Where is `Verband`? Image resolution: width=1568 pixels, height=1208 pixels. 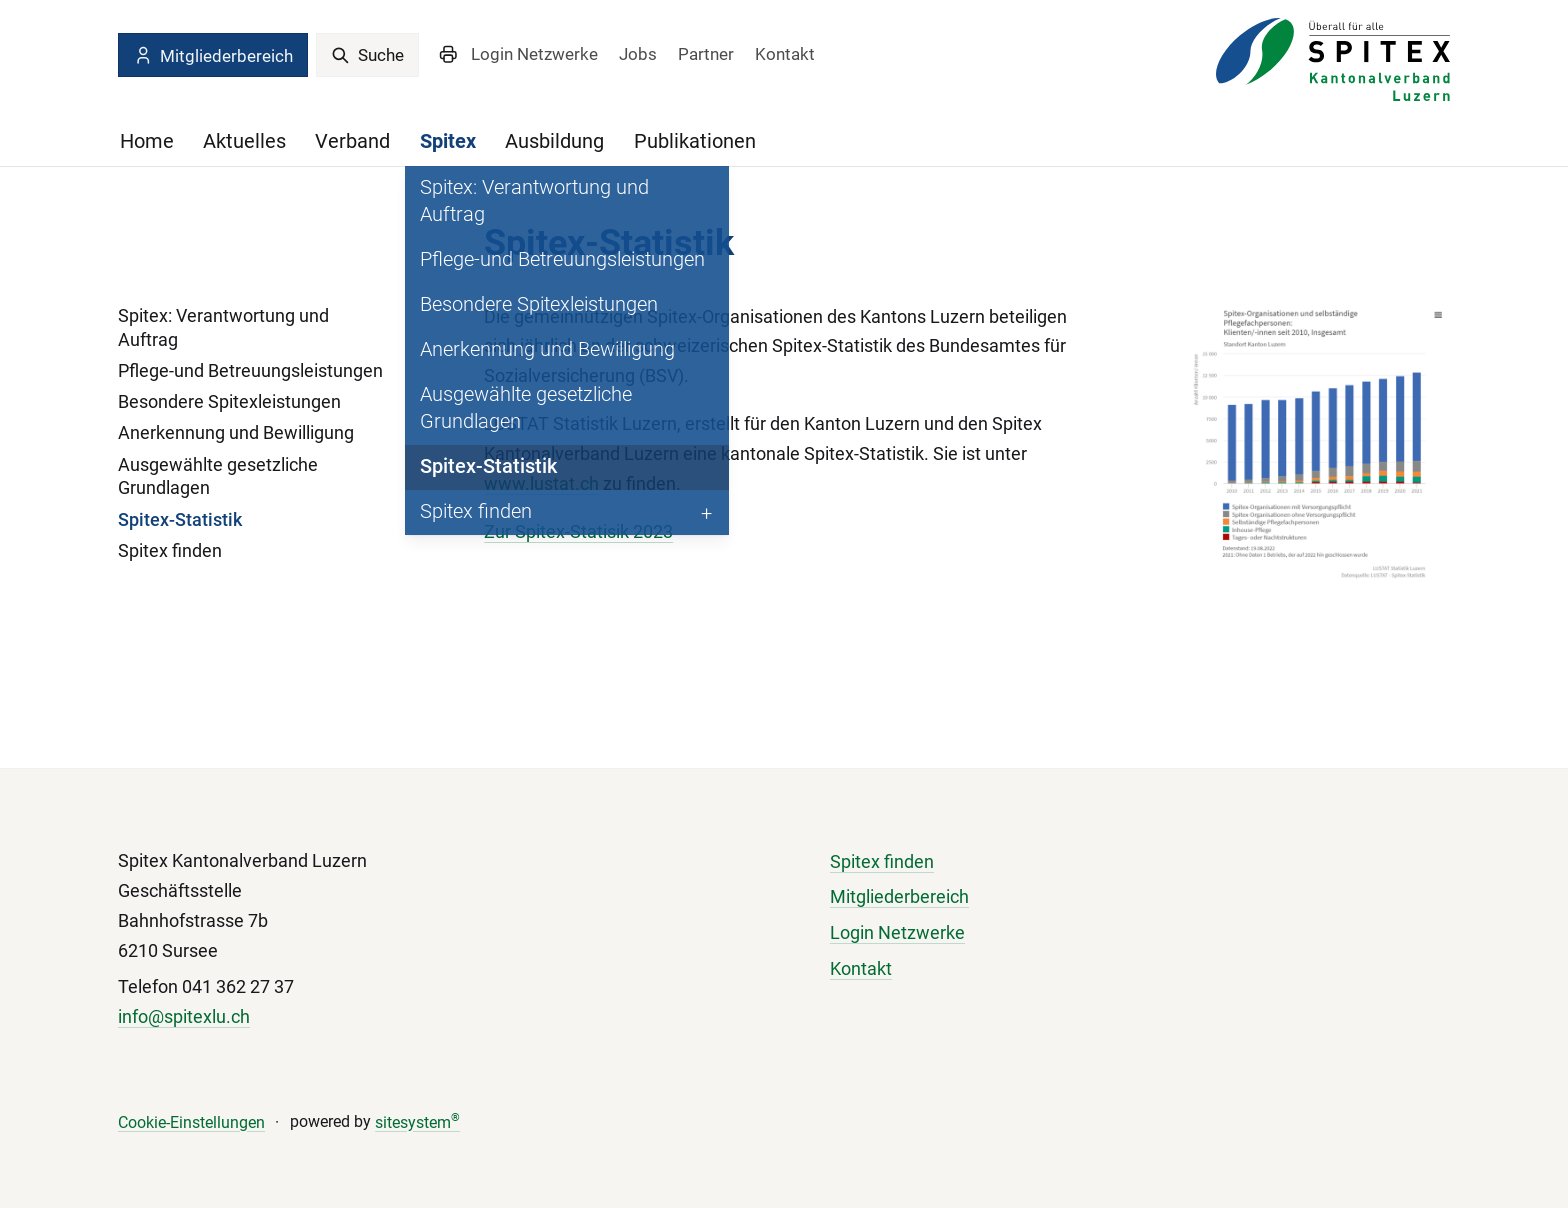 Verband is located at coordinates (352, 141).